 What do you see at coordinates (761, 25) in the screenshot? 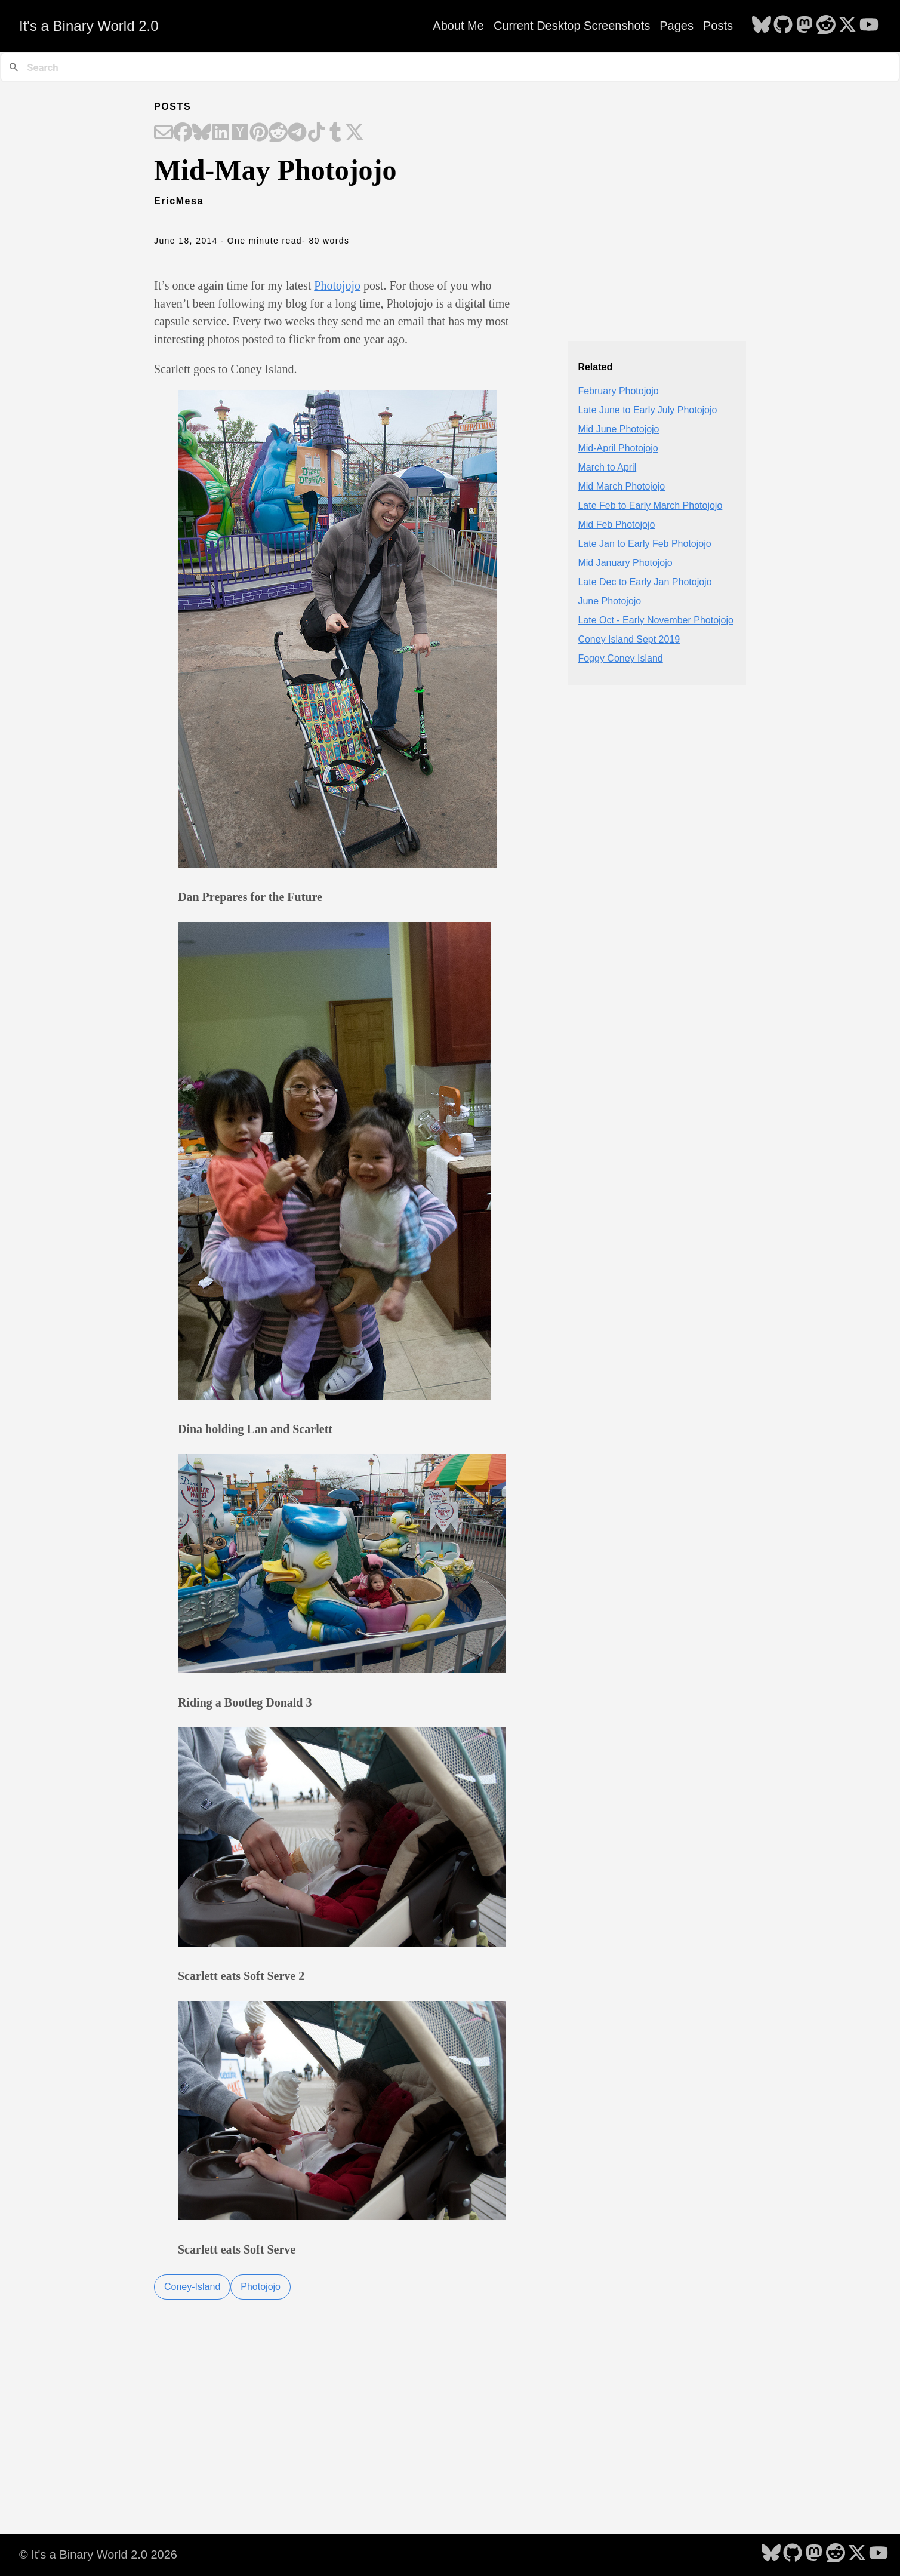
I see `[follow on Bluesky - Opens in a new window]` at bounding box center [761, 25].